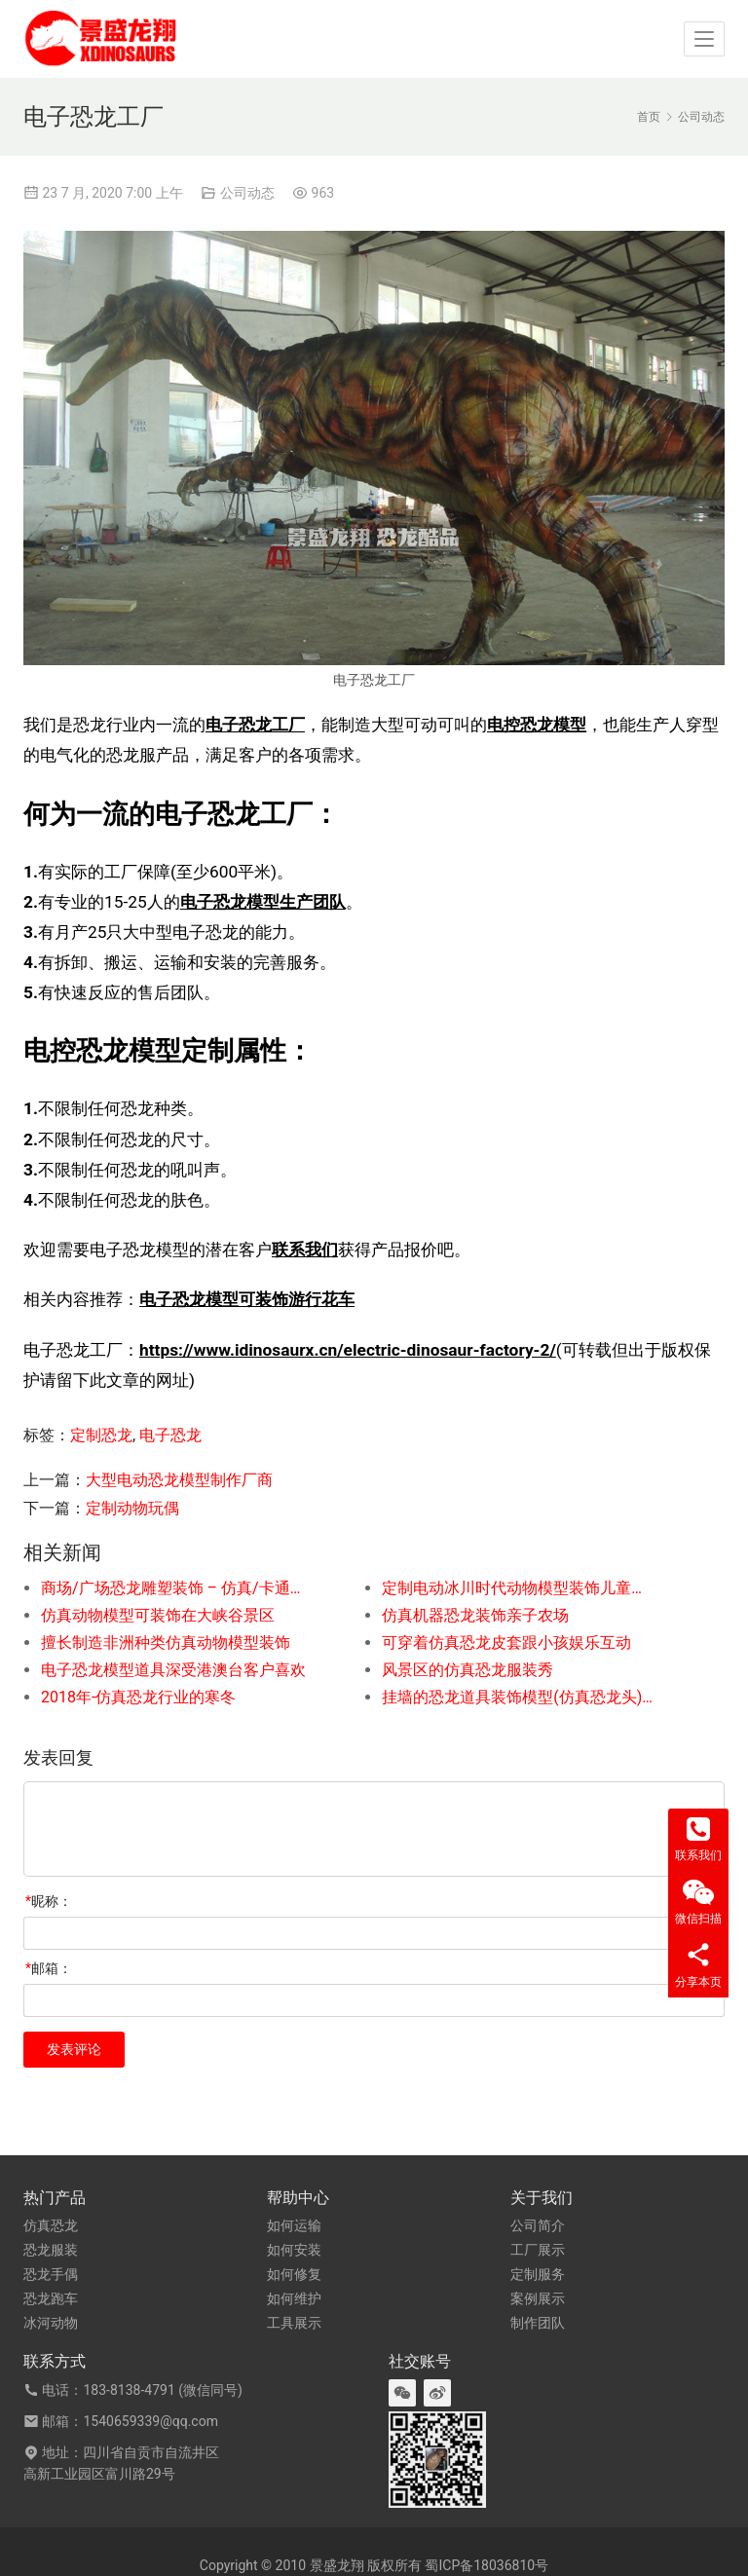  What do you see at coordinates (305, 1249) in the screenshot?
I see `联系我们` at bounding box center [305, 1249].